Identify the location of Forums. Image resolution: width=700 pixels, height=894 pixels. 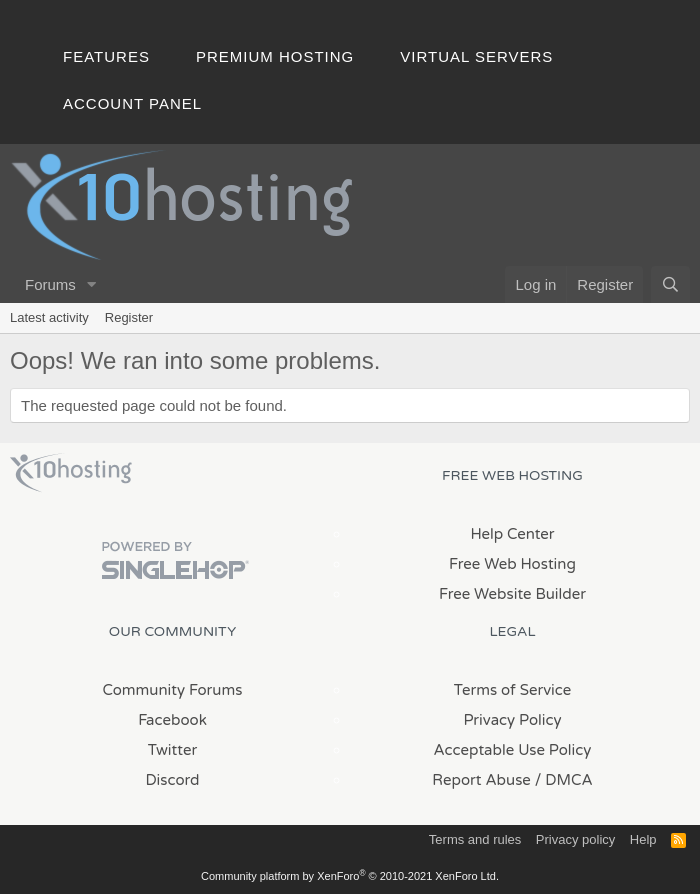
(50, 284).